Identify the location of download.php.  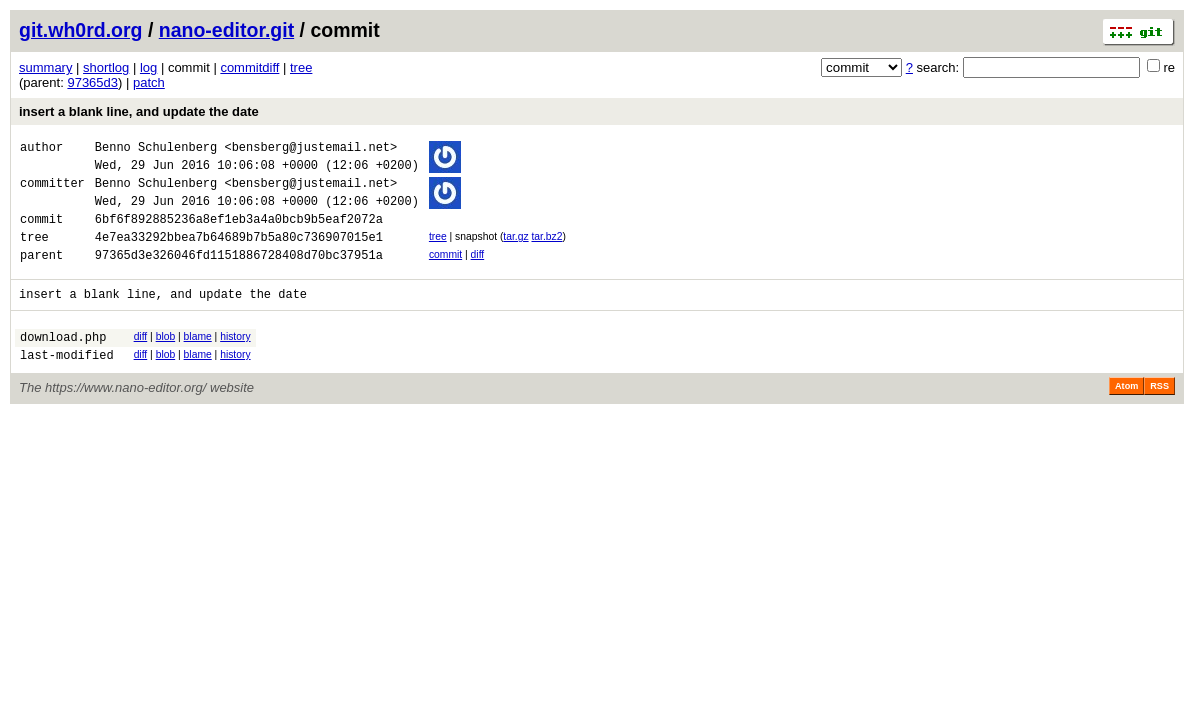
(63, 363).